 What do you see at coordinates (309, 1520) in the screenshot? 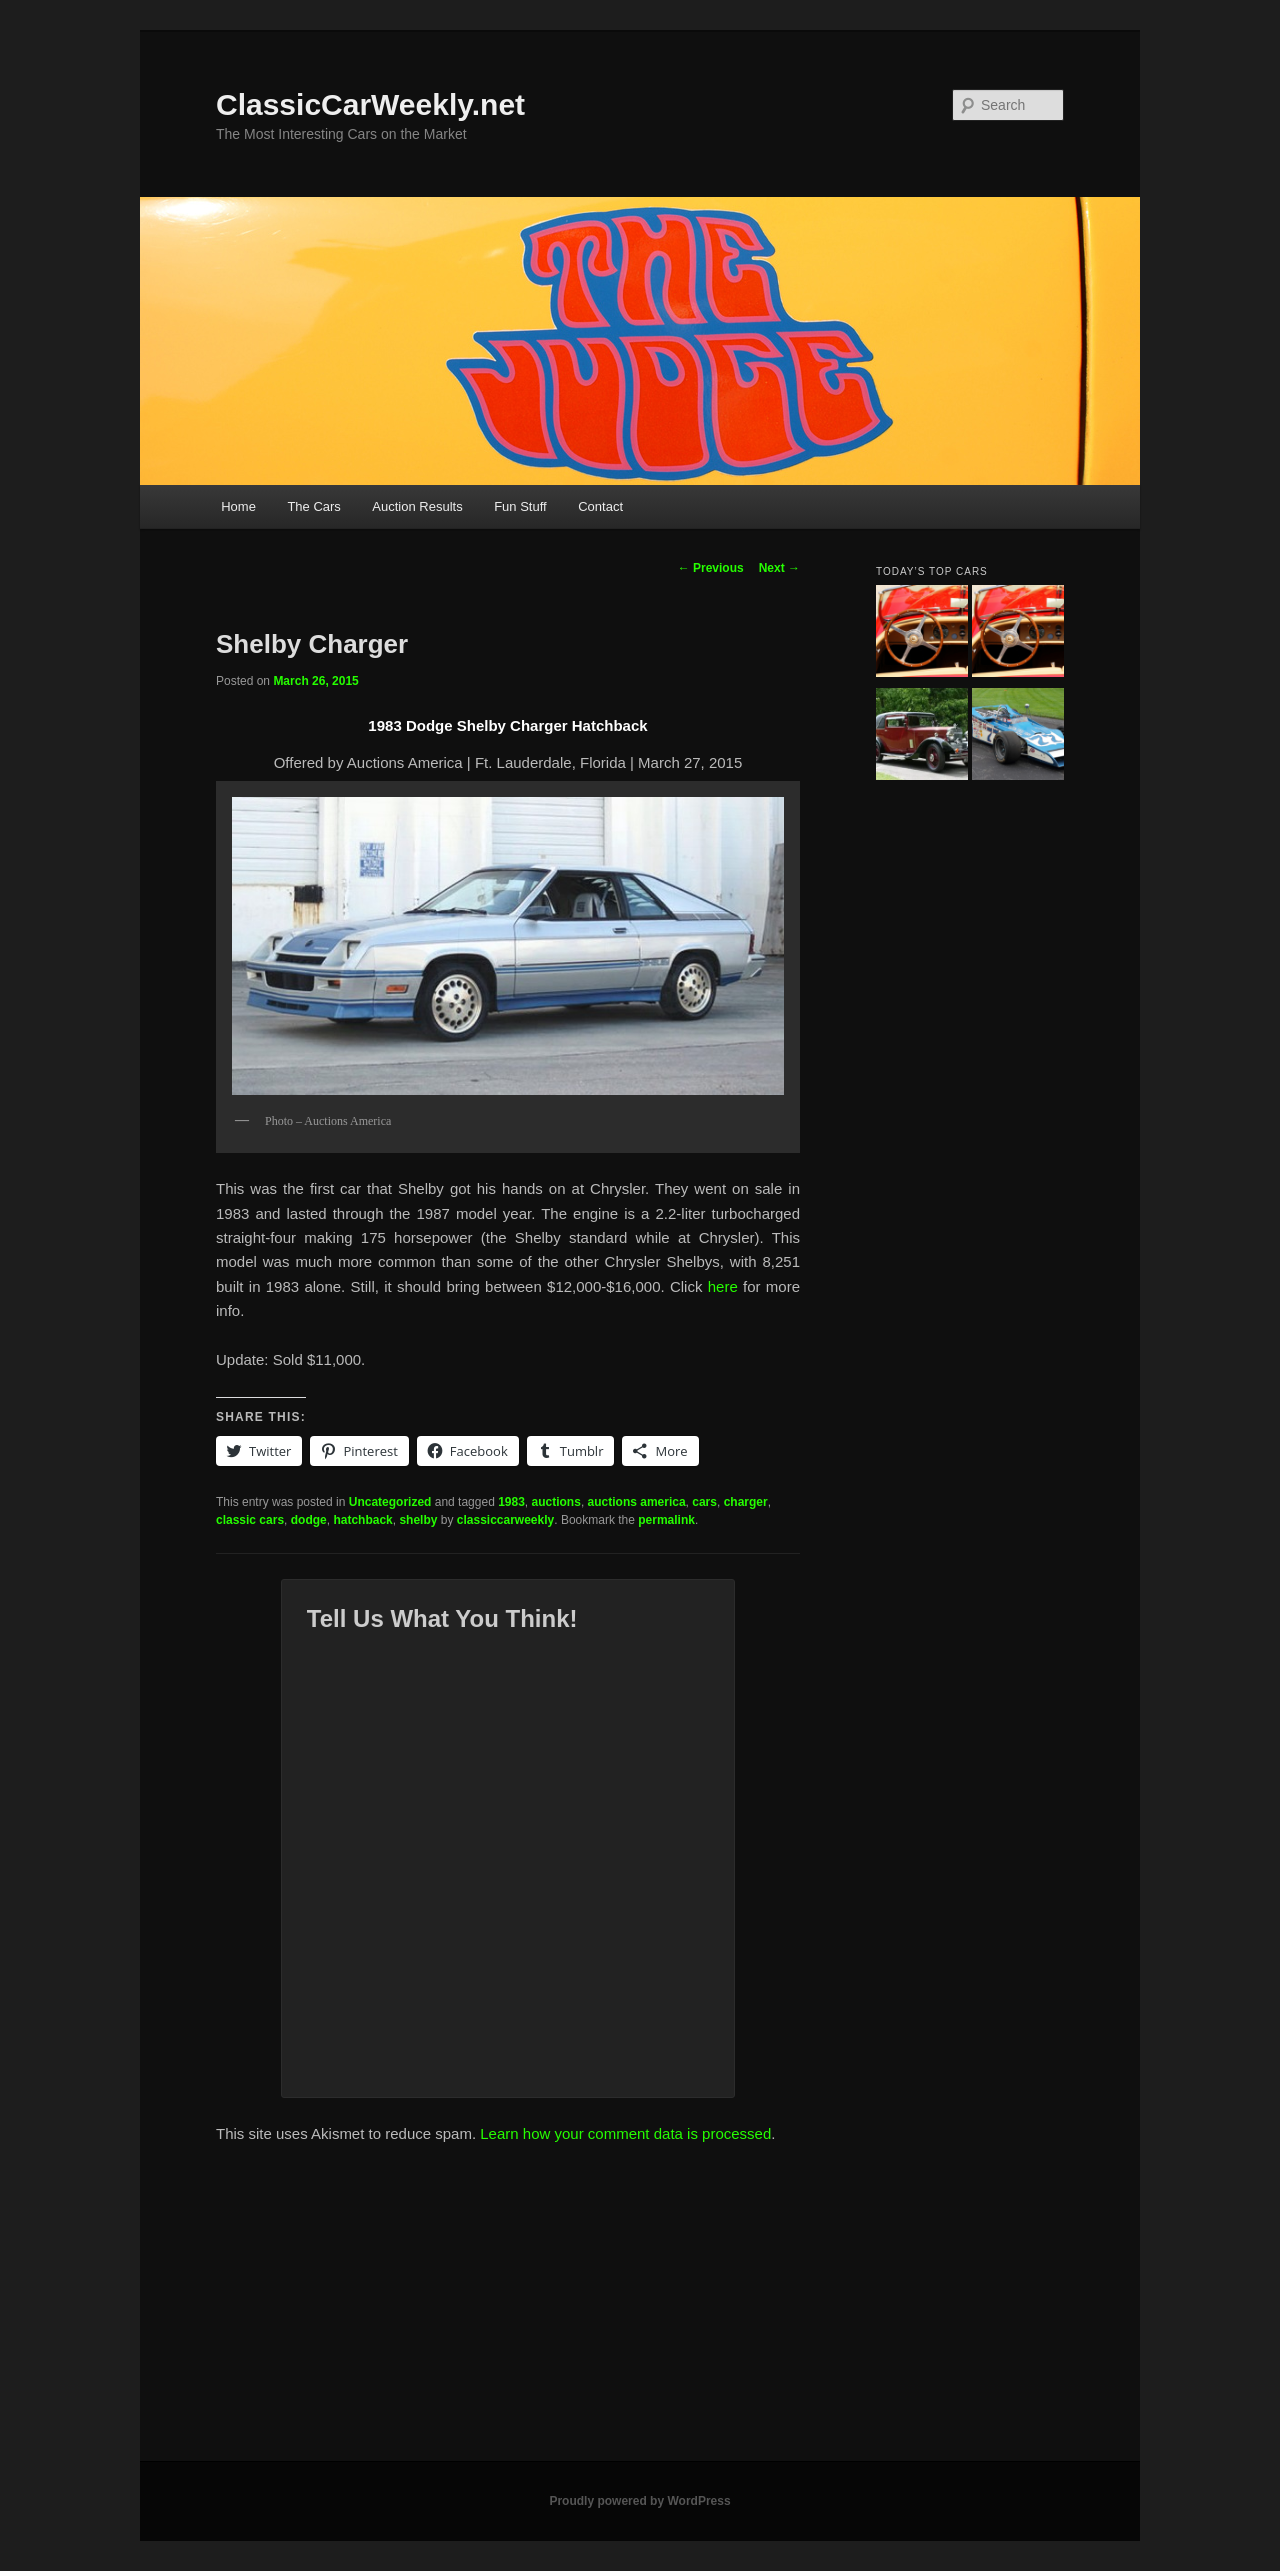
I see `dodge` at bounding box center [309, 1520].